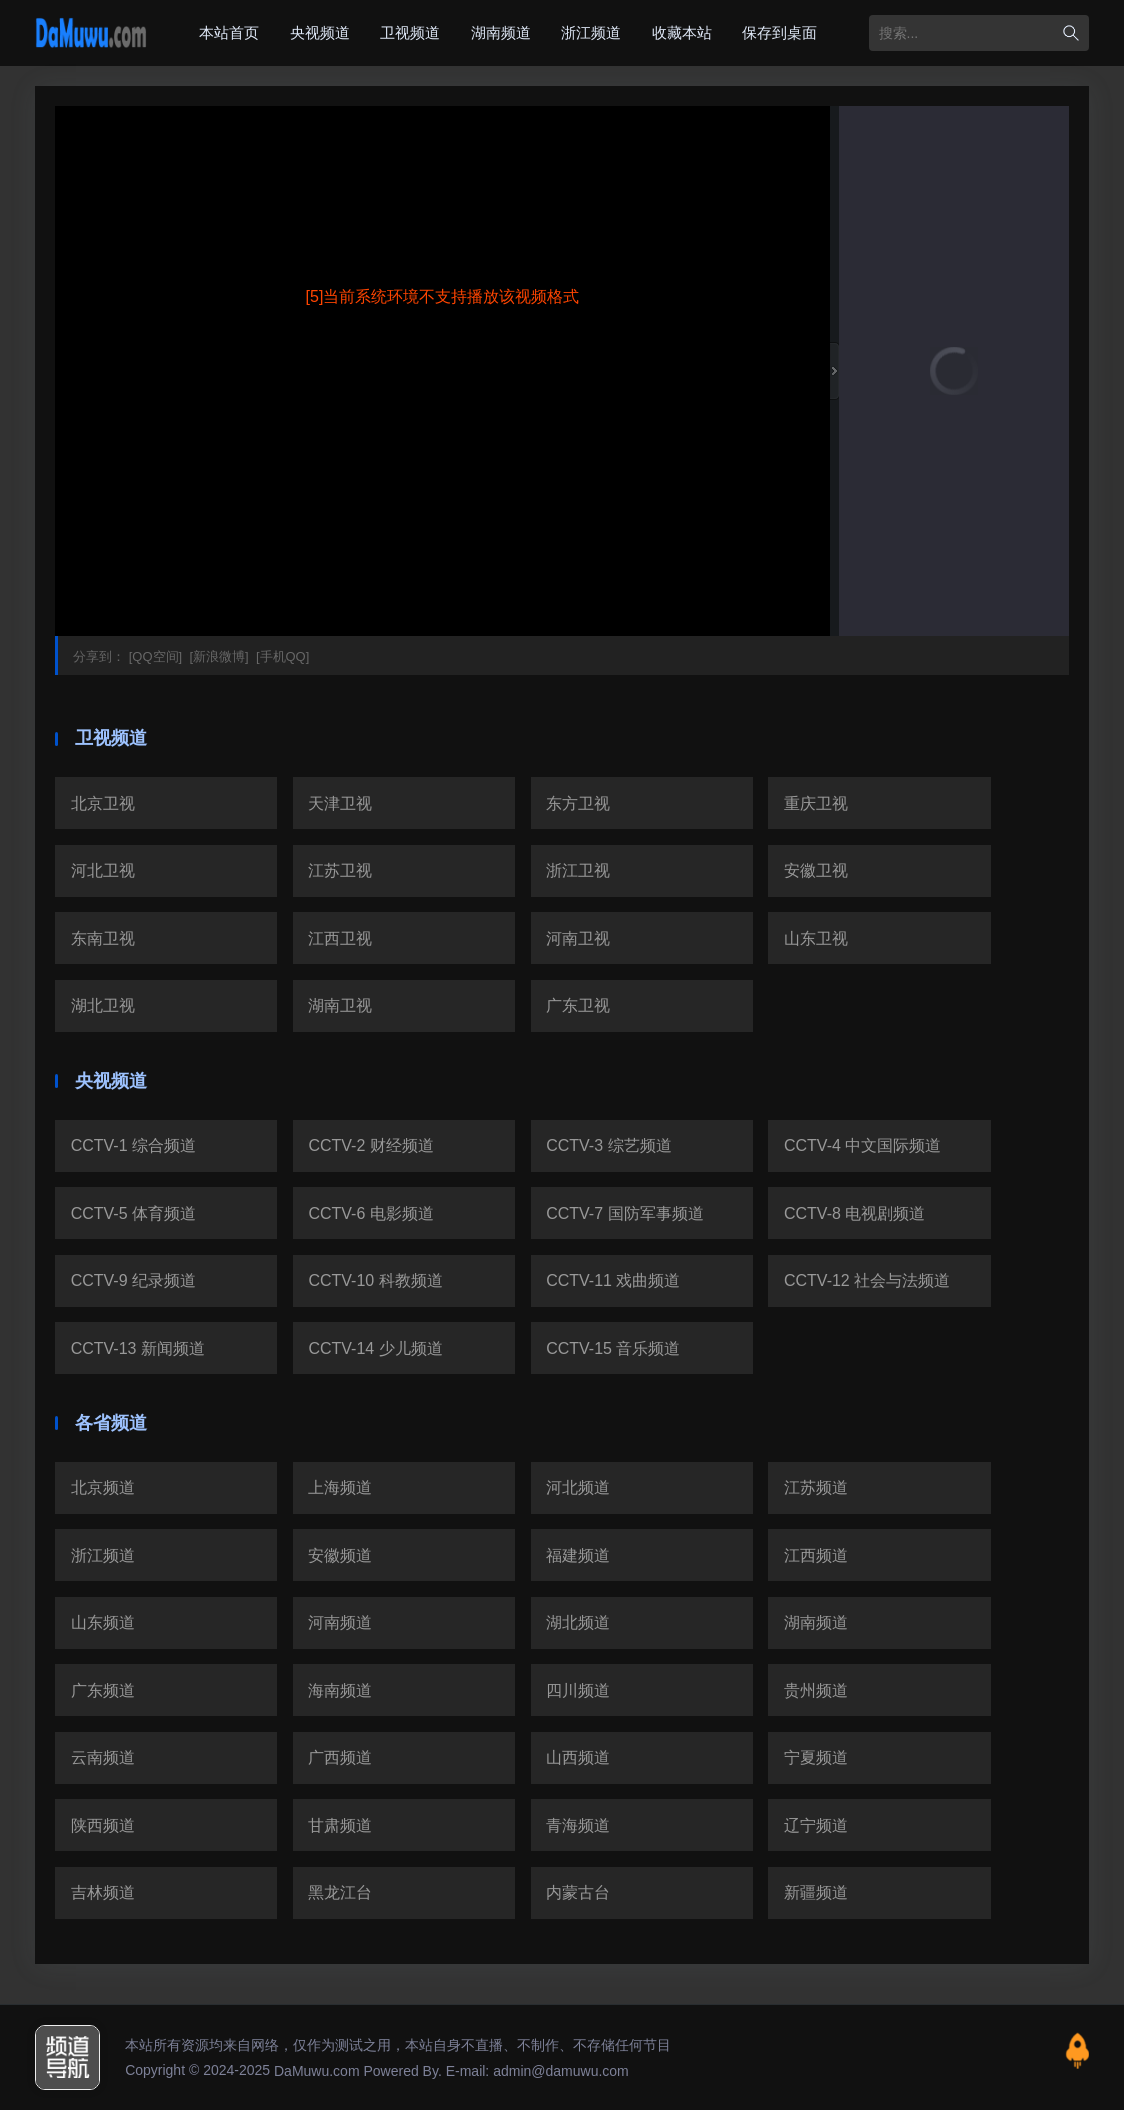  Describe the element at coordinates (816, 1690) in the screenshot. I see `贵州频道` at that location.